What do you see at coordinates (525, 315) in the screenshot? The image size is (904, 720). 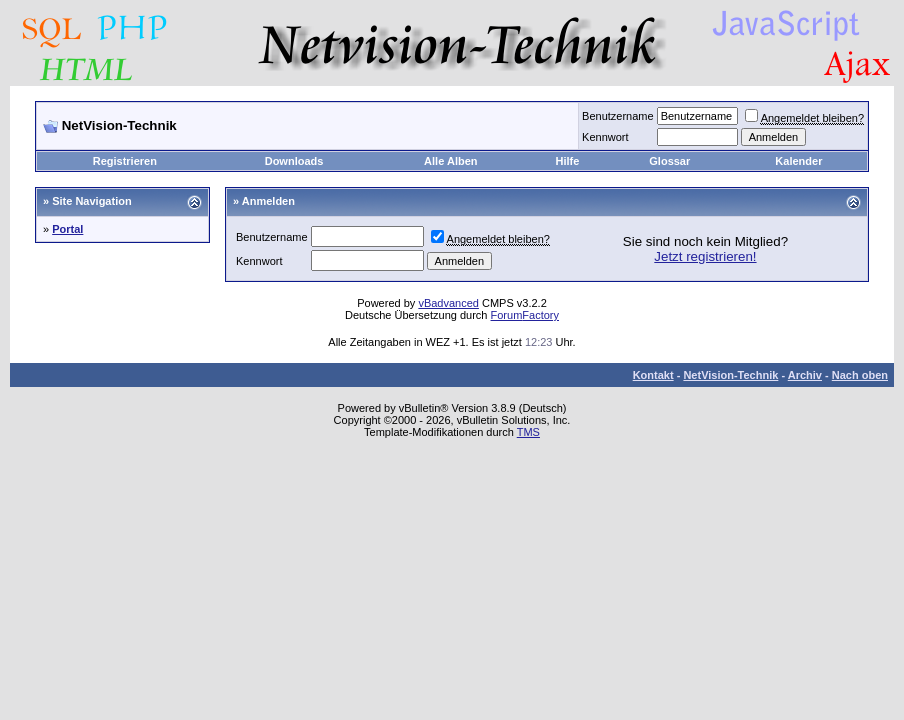 I see `ForumFactory` at bounding box center [525, 315].